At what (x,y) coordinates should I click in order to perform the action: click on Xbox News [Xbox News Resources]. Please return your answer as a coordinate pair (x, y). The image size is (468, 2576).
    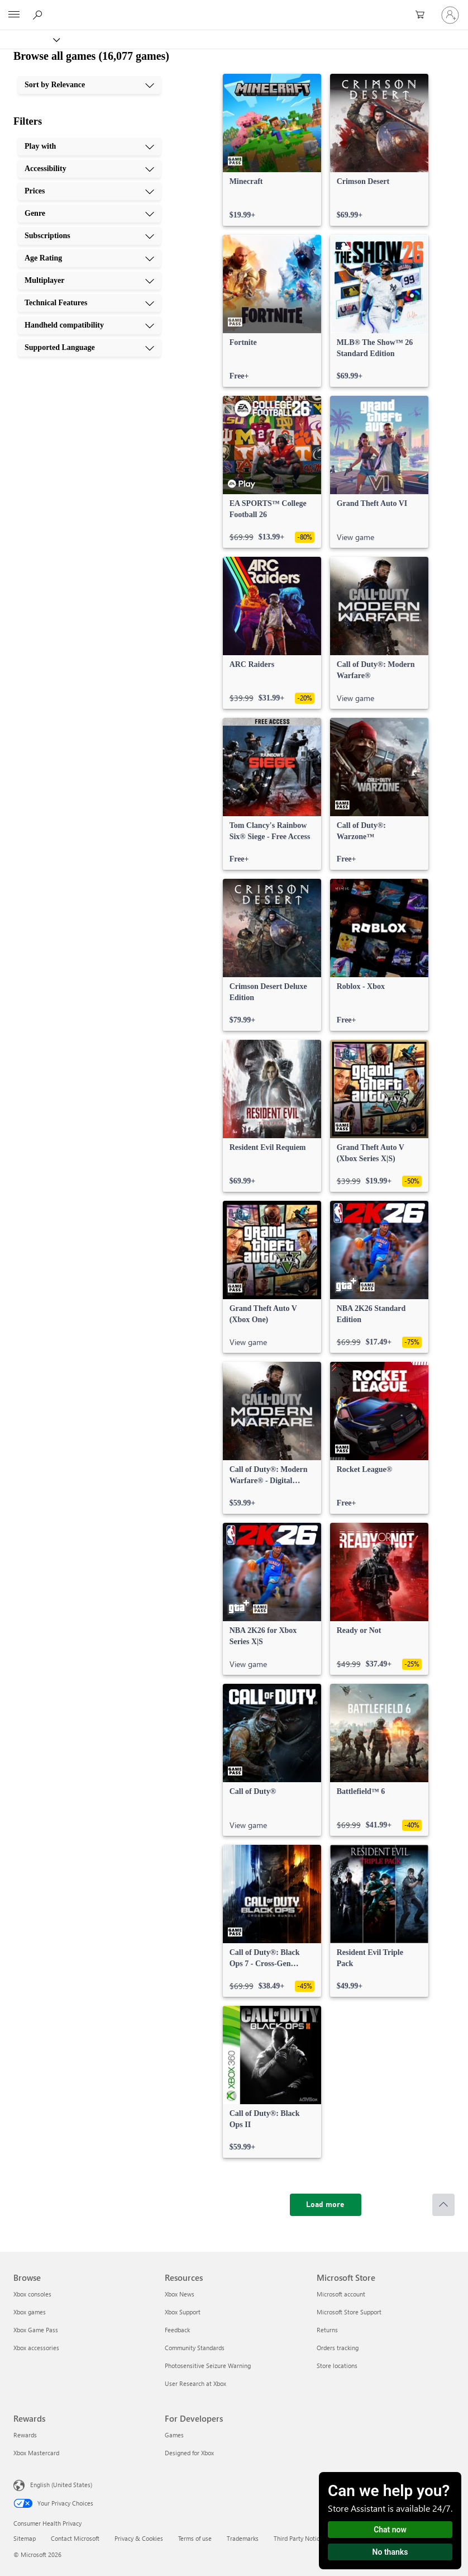
    Looking at the image, I should click on (179, 2294).